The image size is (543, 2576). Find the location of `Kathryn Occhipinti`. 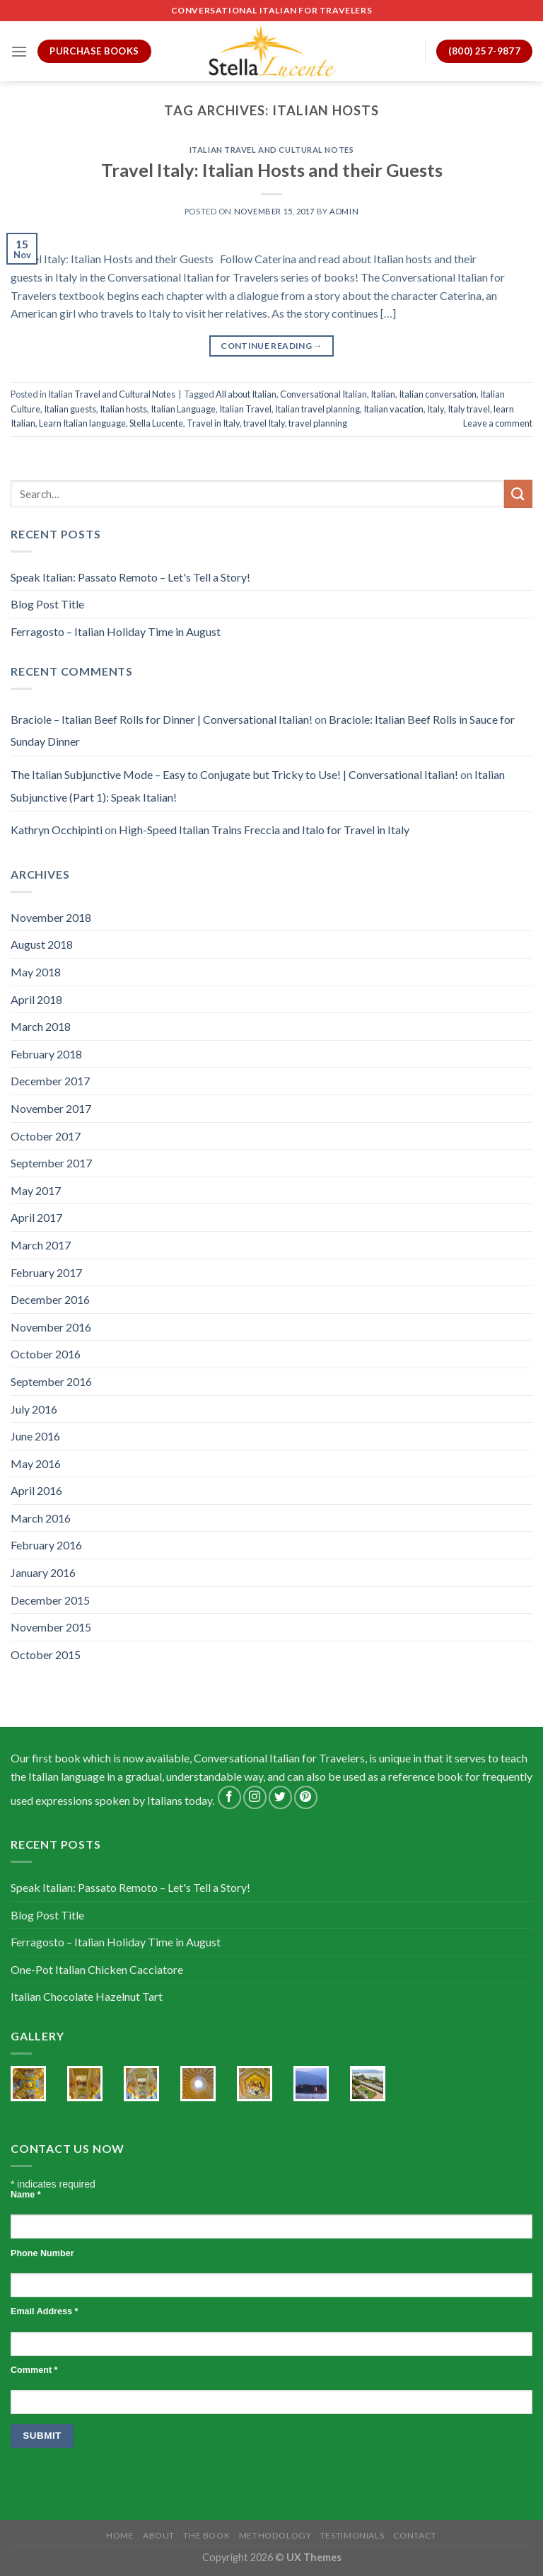

Kathryn Occhipinti is located at coordinates (57, 829).